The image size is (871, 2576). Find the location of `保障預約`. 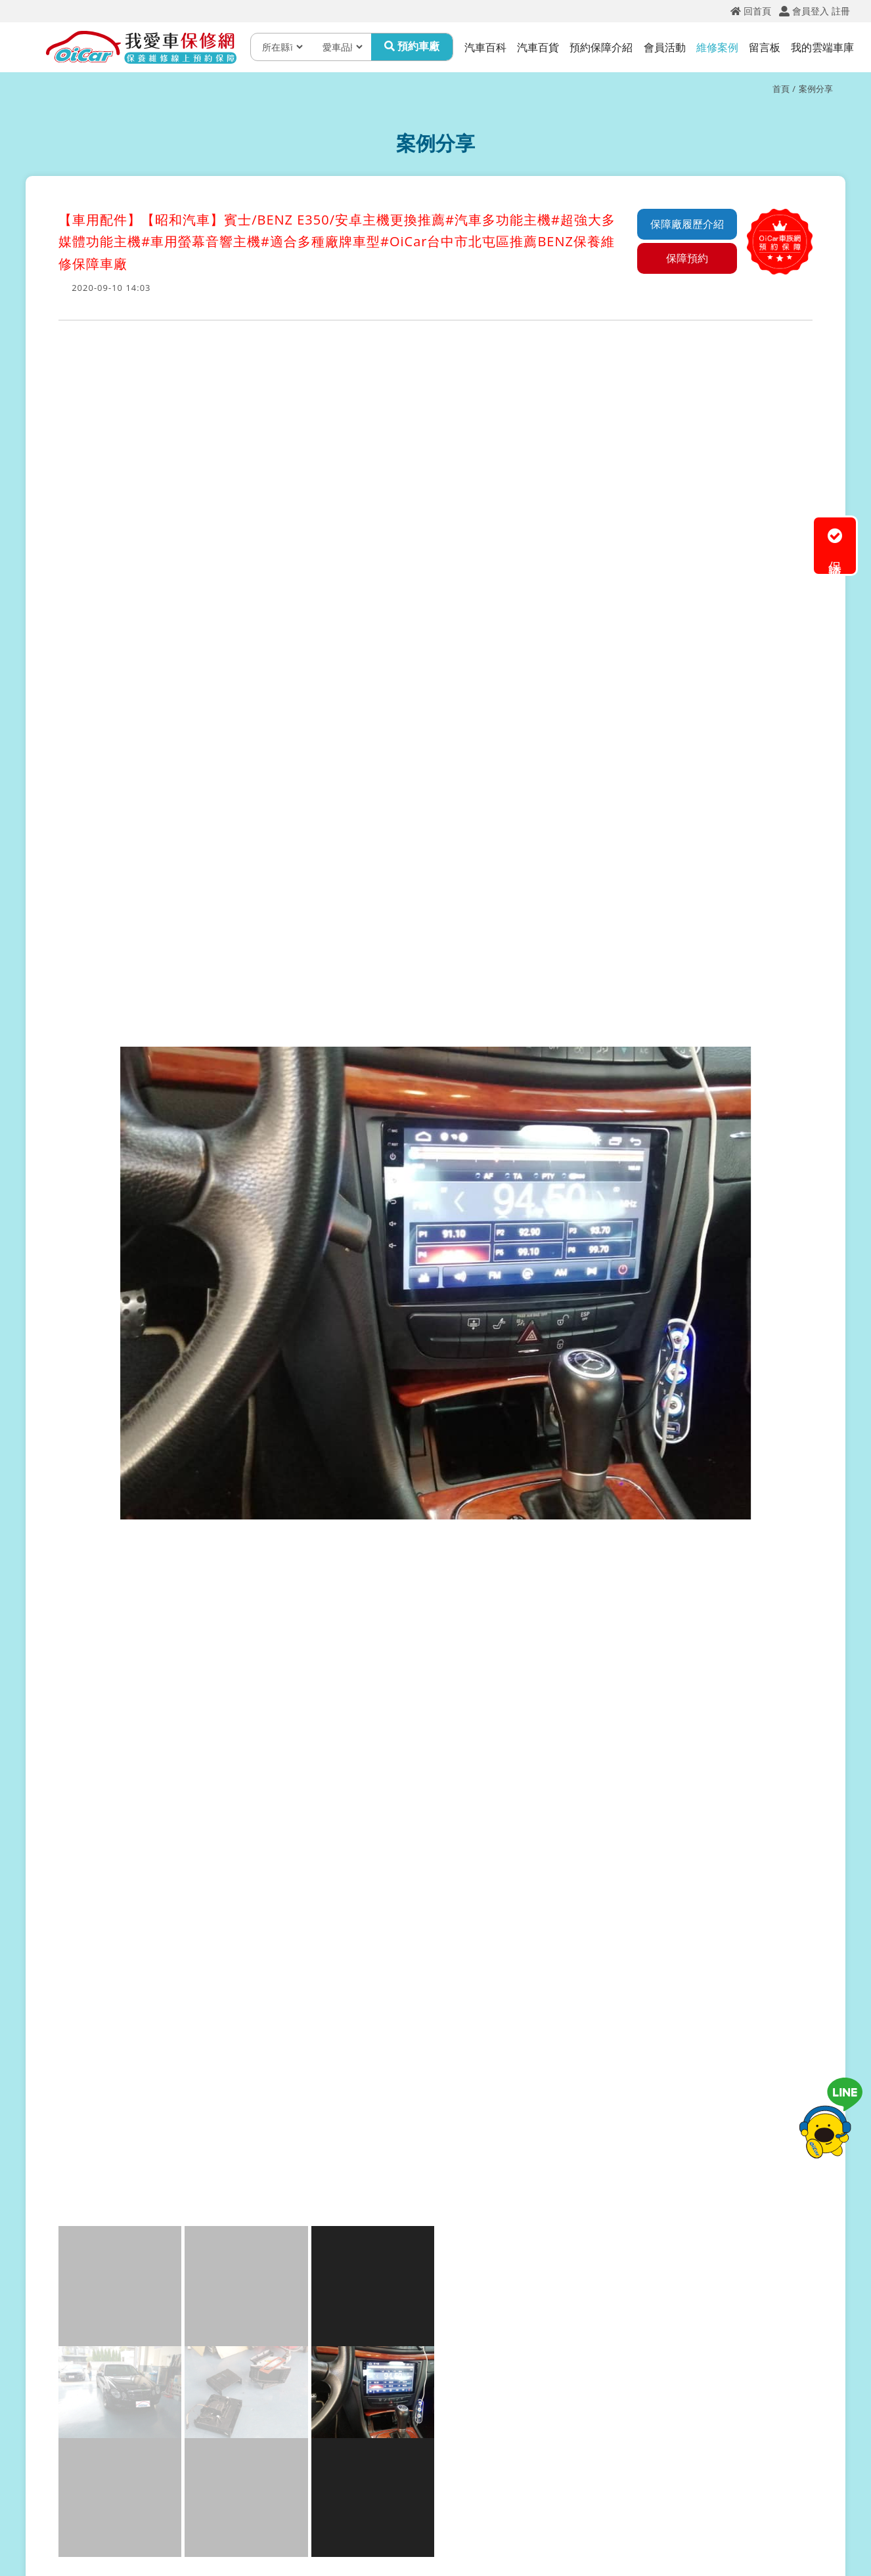

保障預約 is located at coordinates (687, 258).